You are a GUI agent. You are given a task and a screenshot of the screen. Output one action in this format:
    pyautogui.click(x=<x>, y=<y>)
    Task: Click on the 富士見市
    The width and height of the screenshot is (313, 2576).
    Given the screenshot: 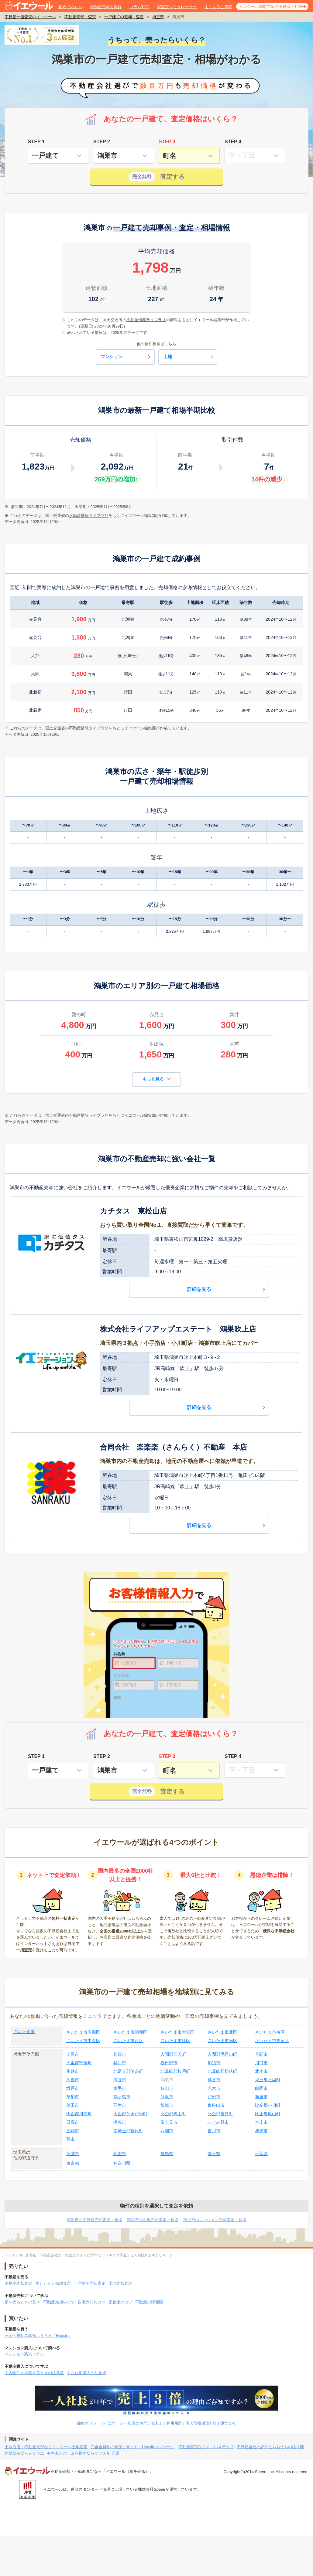 What is the action you would take?
    pyautogui.click(x=168, y=2122)
    